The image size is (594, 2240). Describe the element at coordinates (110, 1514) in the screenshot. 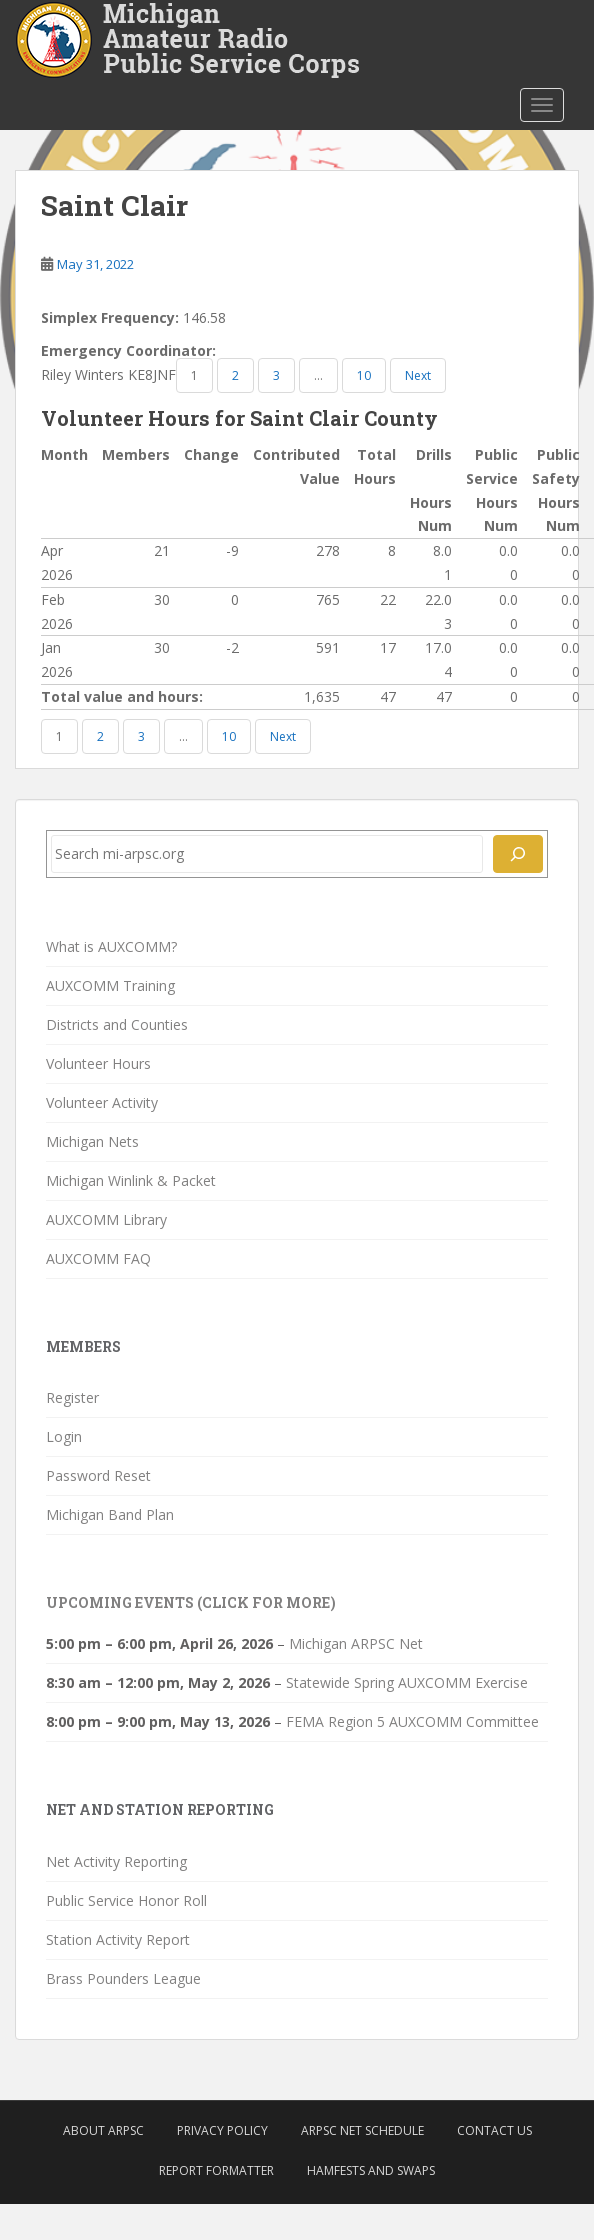

I see `Michigan Band Plan` at that location.